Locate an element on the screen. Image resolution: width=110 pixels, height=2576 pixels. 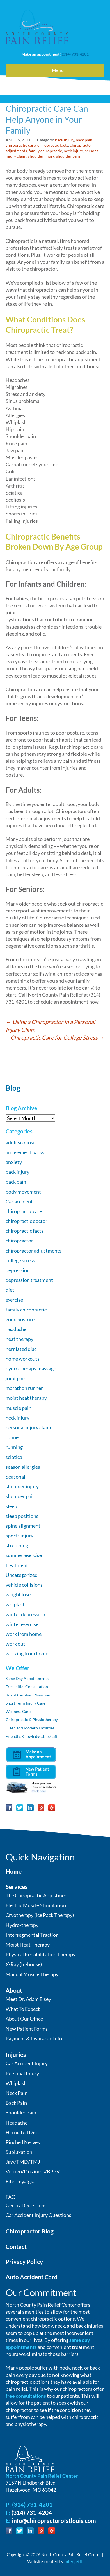
runner is located at coordinates (13, 1437).